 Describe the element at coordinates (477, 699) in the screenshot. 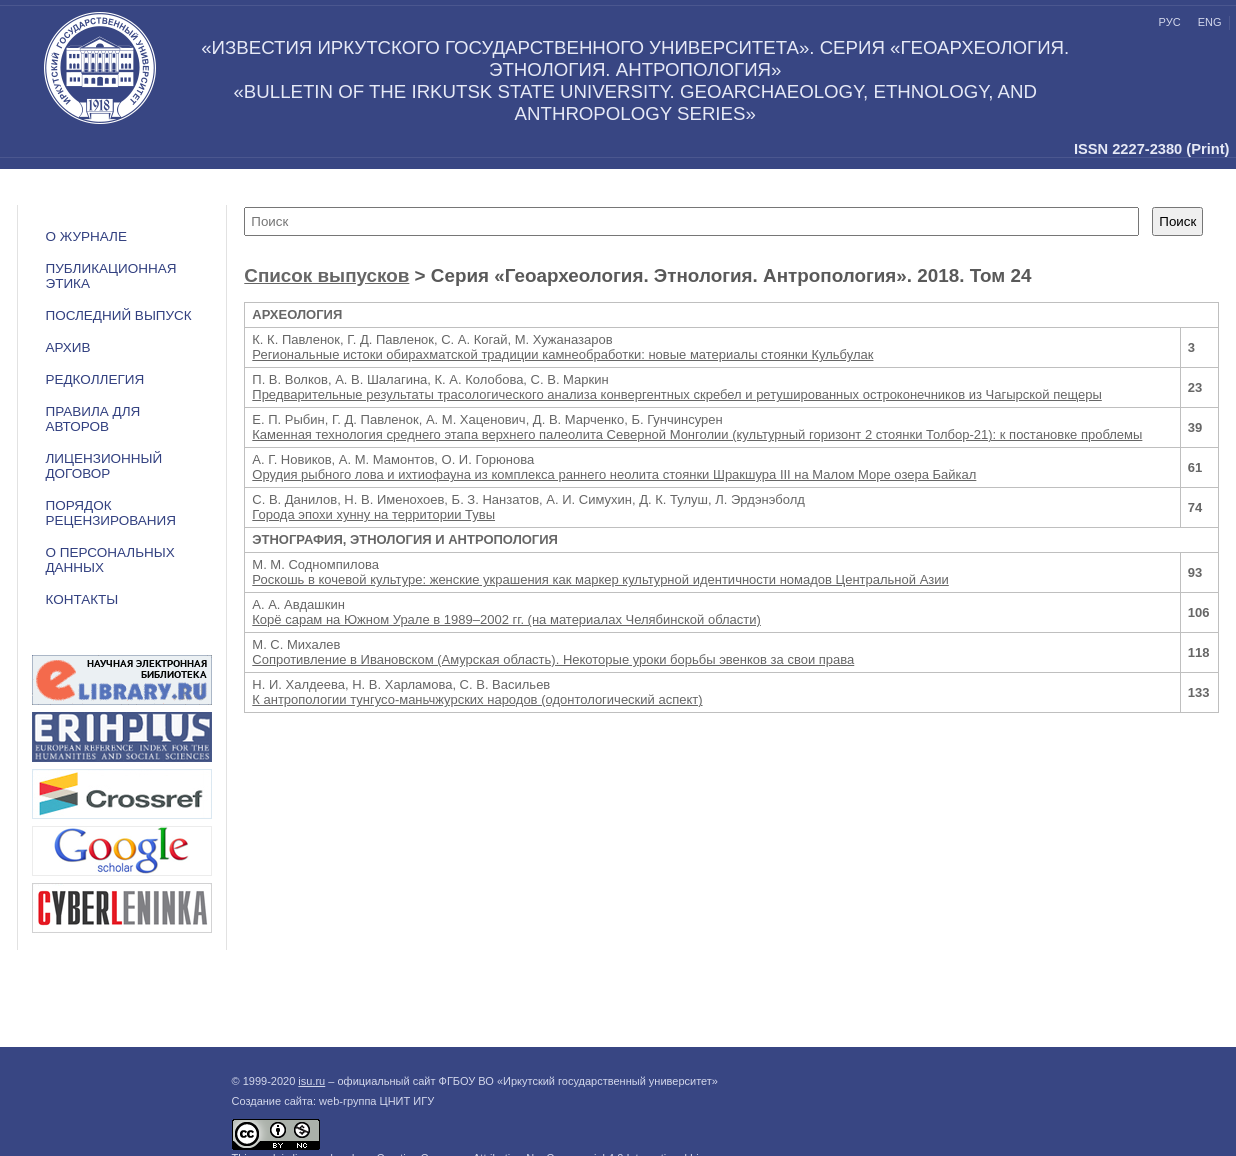

I see `К антропологии тунгусо-маньчжурских народов (одонтологический аспект)` at that location.